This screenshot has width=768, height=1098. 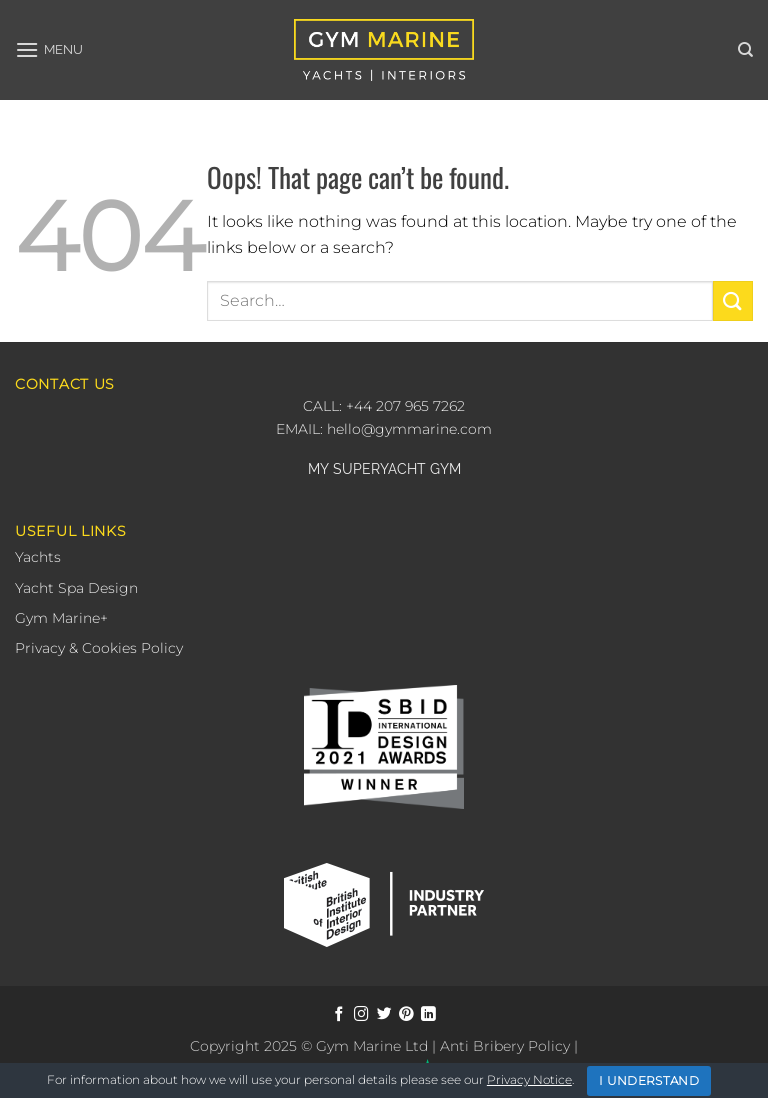 What do you see at coordinates (505, 1046) in the screenshot?
I see `Anti Bribery Policy` at bounding box center [505, 1046].